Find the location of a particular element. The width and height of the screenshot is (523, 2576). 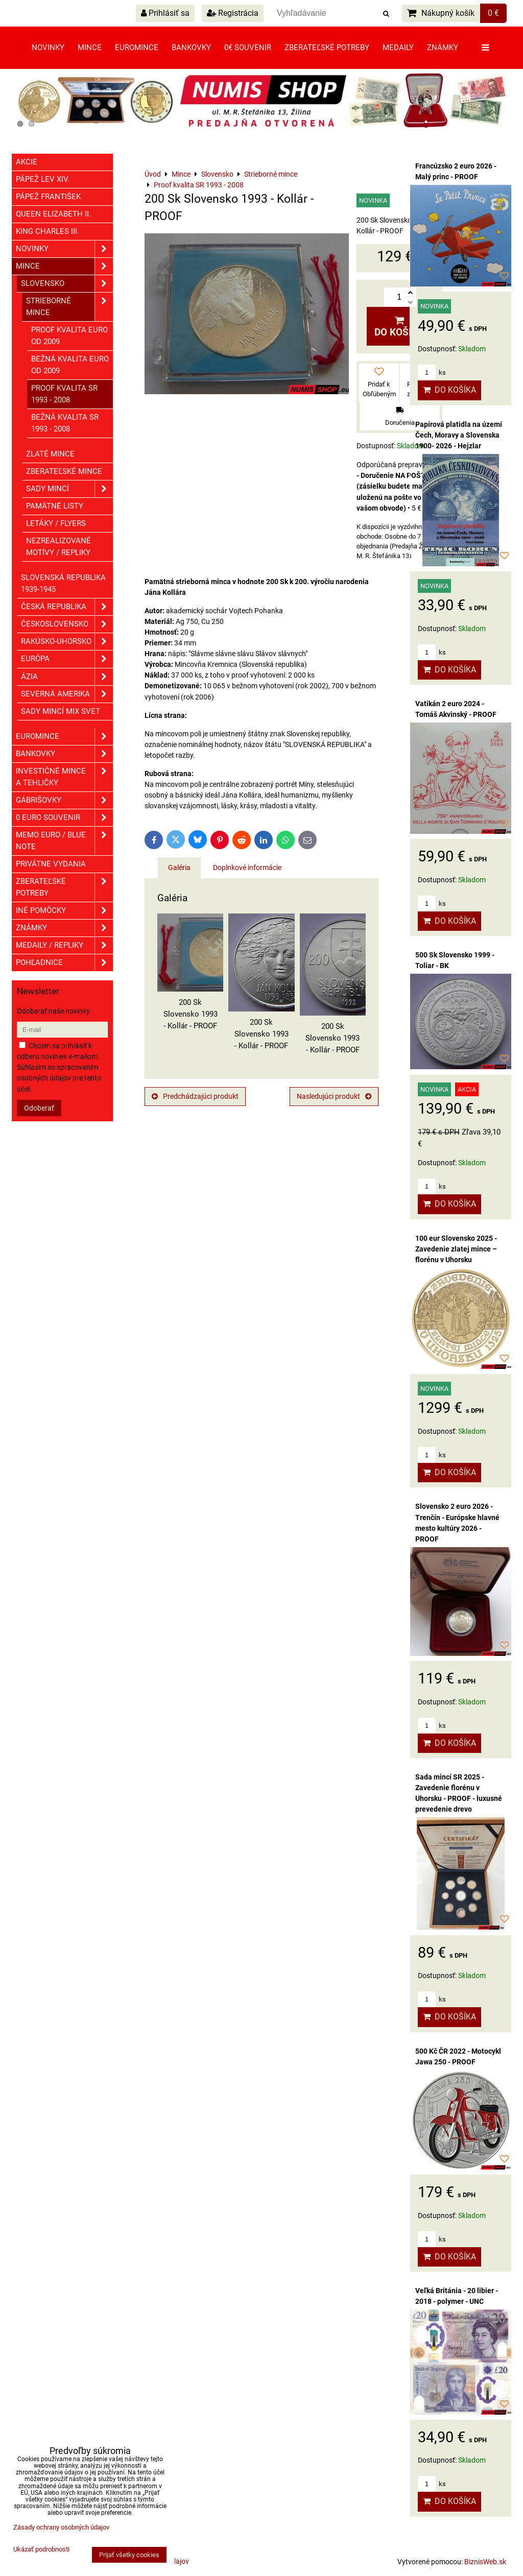

Odoberať naše novinky: is located at coordinates (54, 1011).